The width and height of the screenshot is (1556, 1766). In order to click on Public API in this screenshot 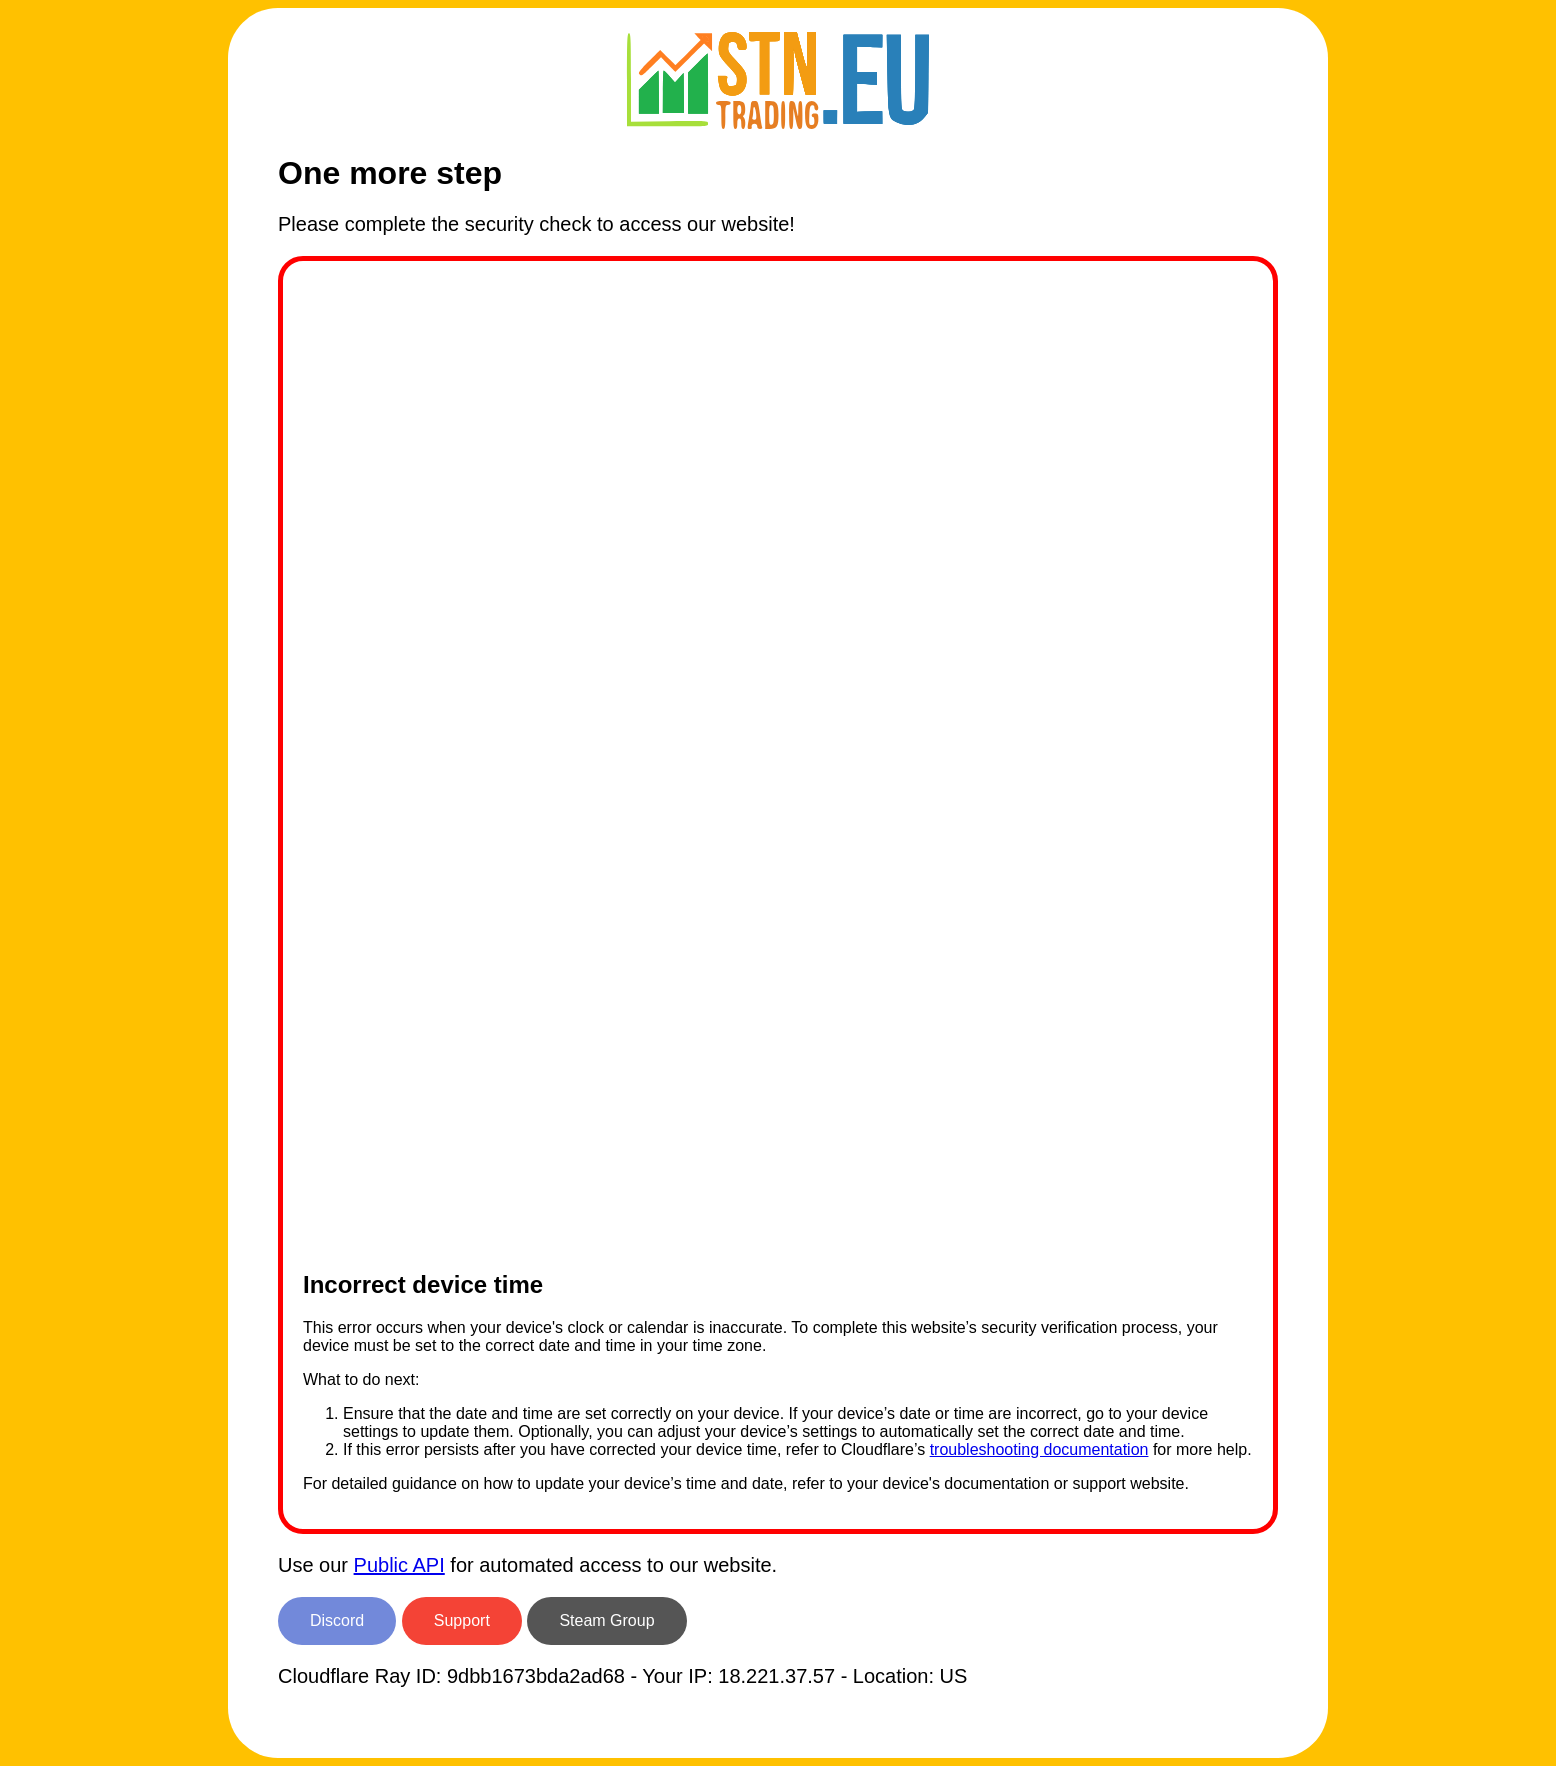, I will do `click(399, 1565)`.